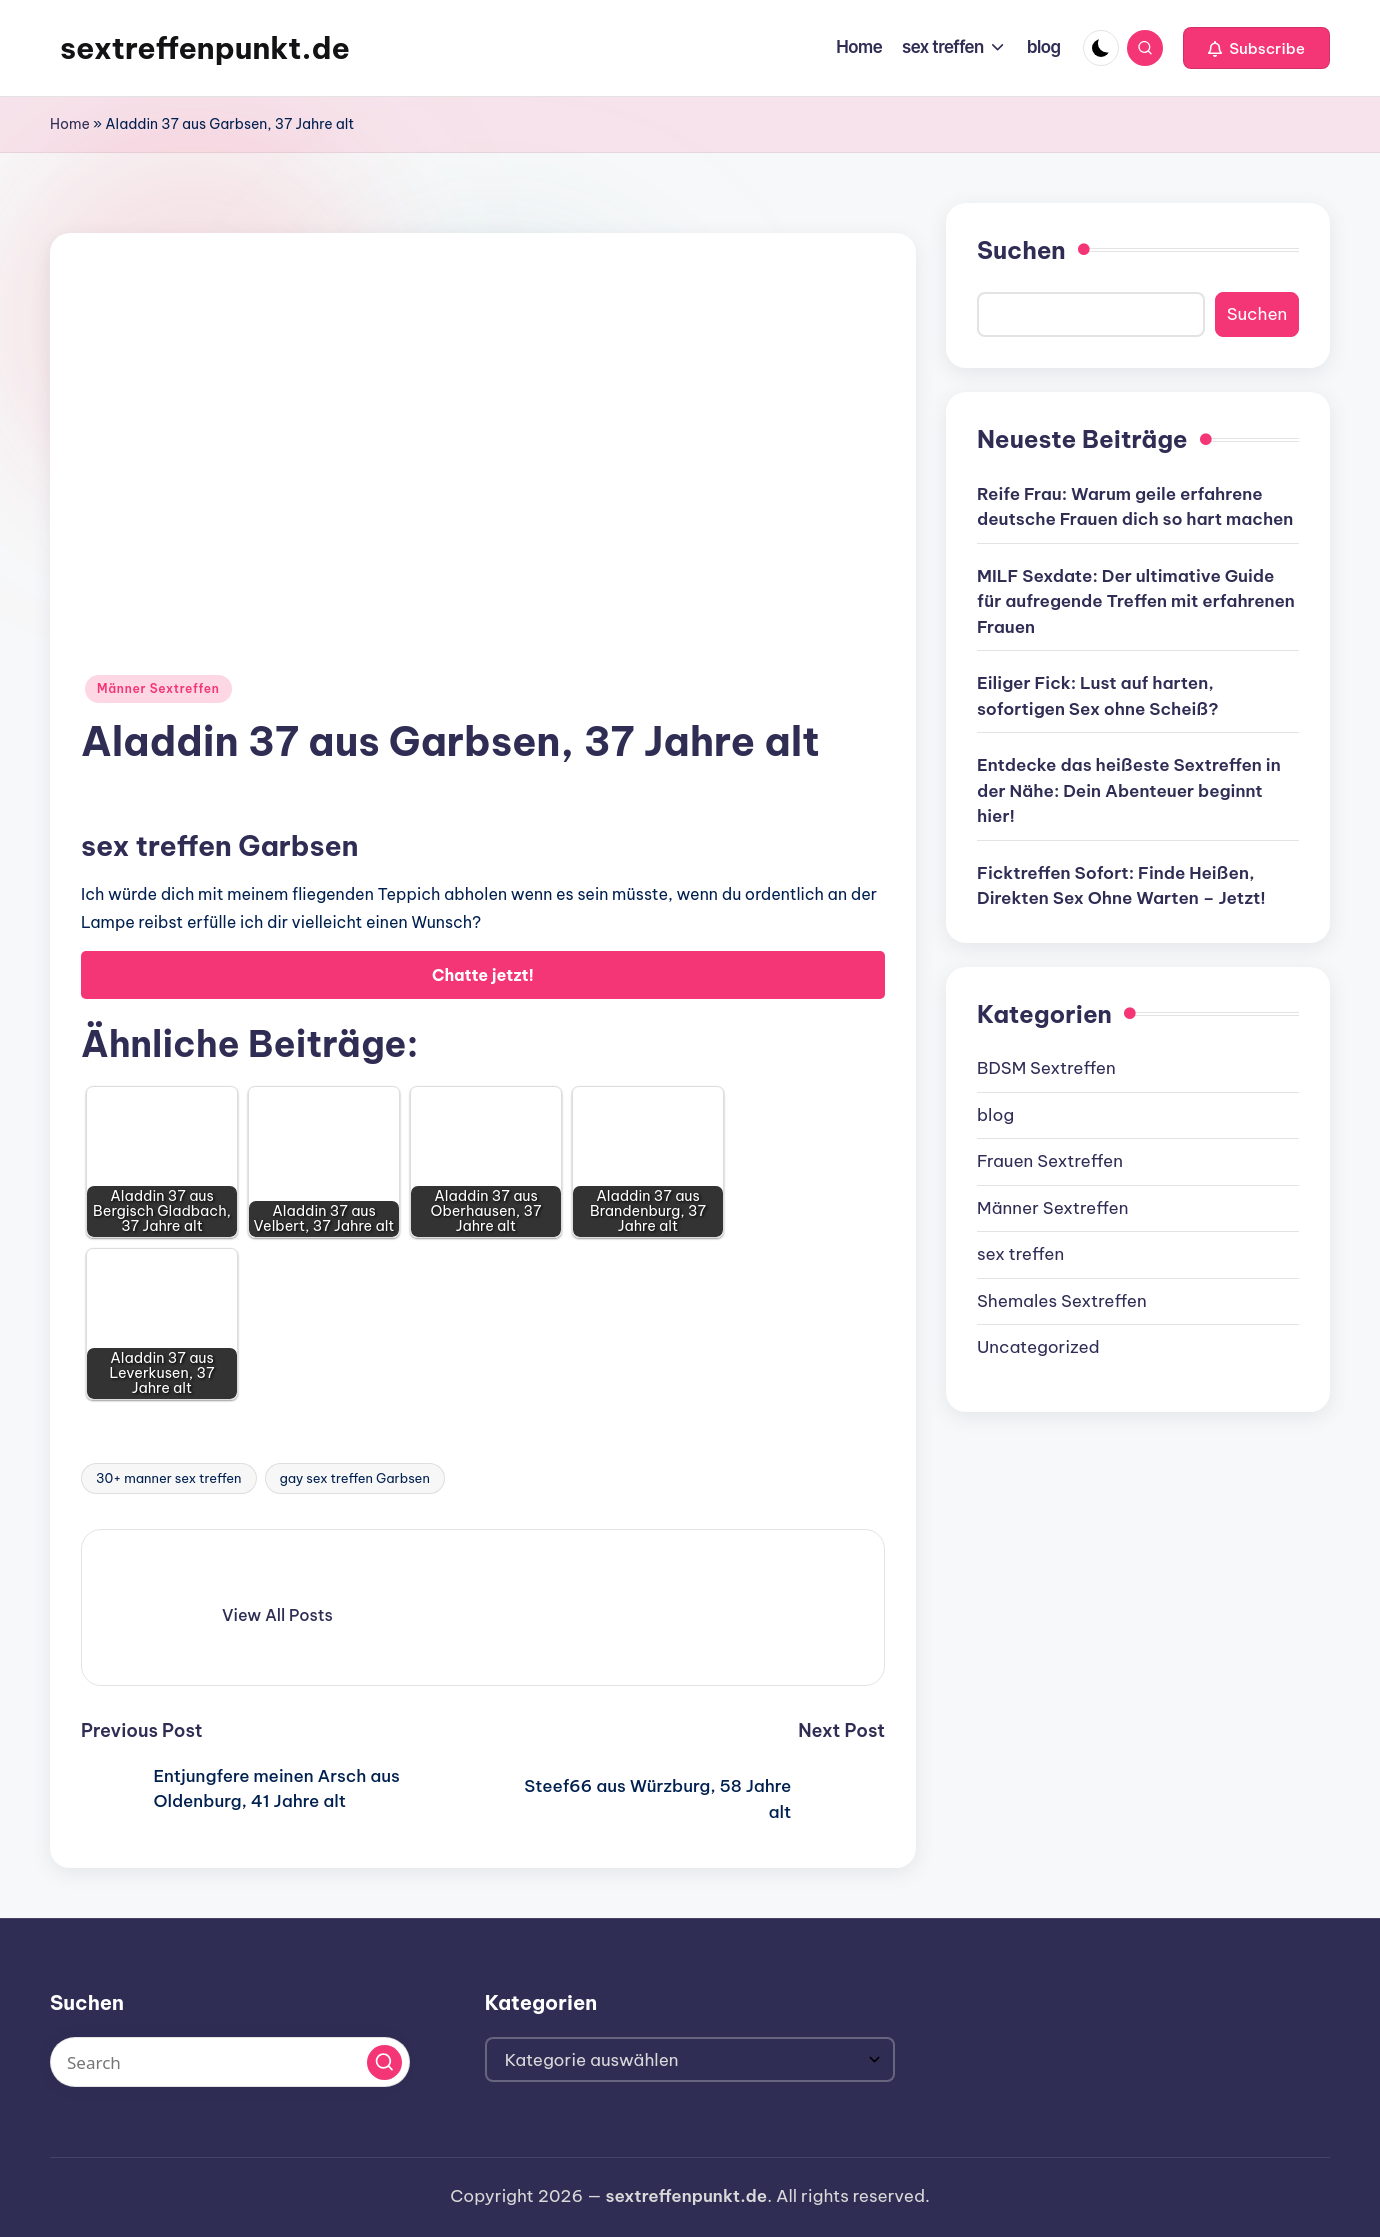 This screenshot has width=1380, height=2237. What do you see at coordinates (1020, 1254) in the screenshot?
I see `sex treffen` at bounding box center [1020, 1254].